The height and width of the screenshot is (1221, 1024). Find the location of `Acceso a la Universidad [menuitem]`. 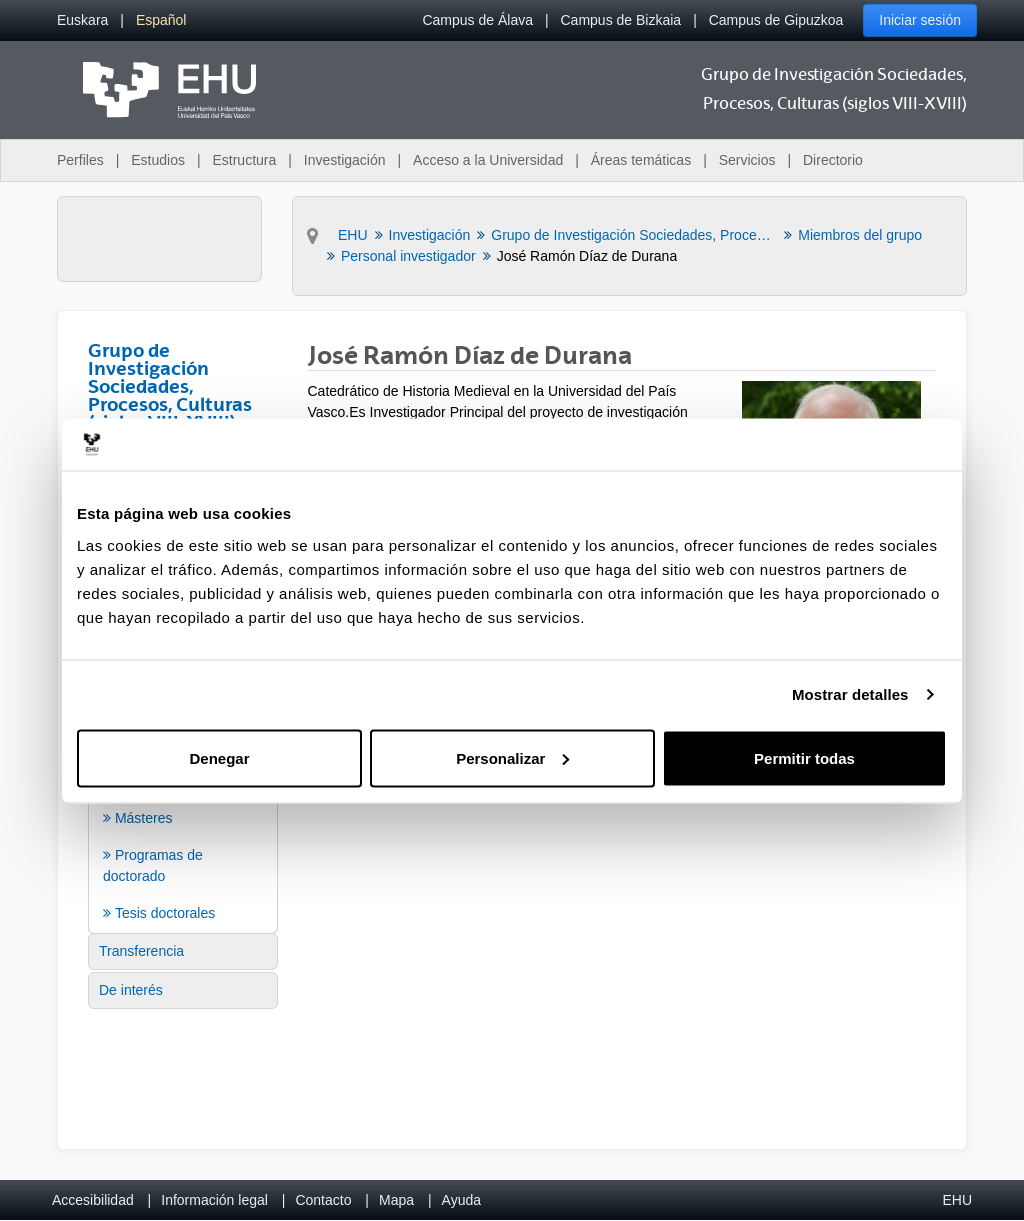

Acceso a la Universidad [menuitem] is located at coordinates (488, 160).